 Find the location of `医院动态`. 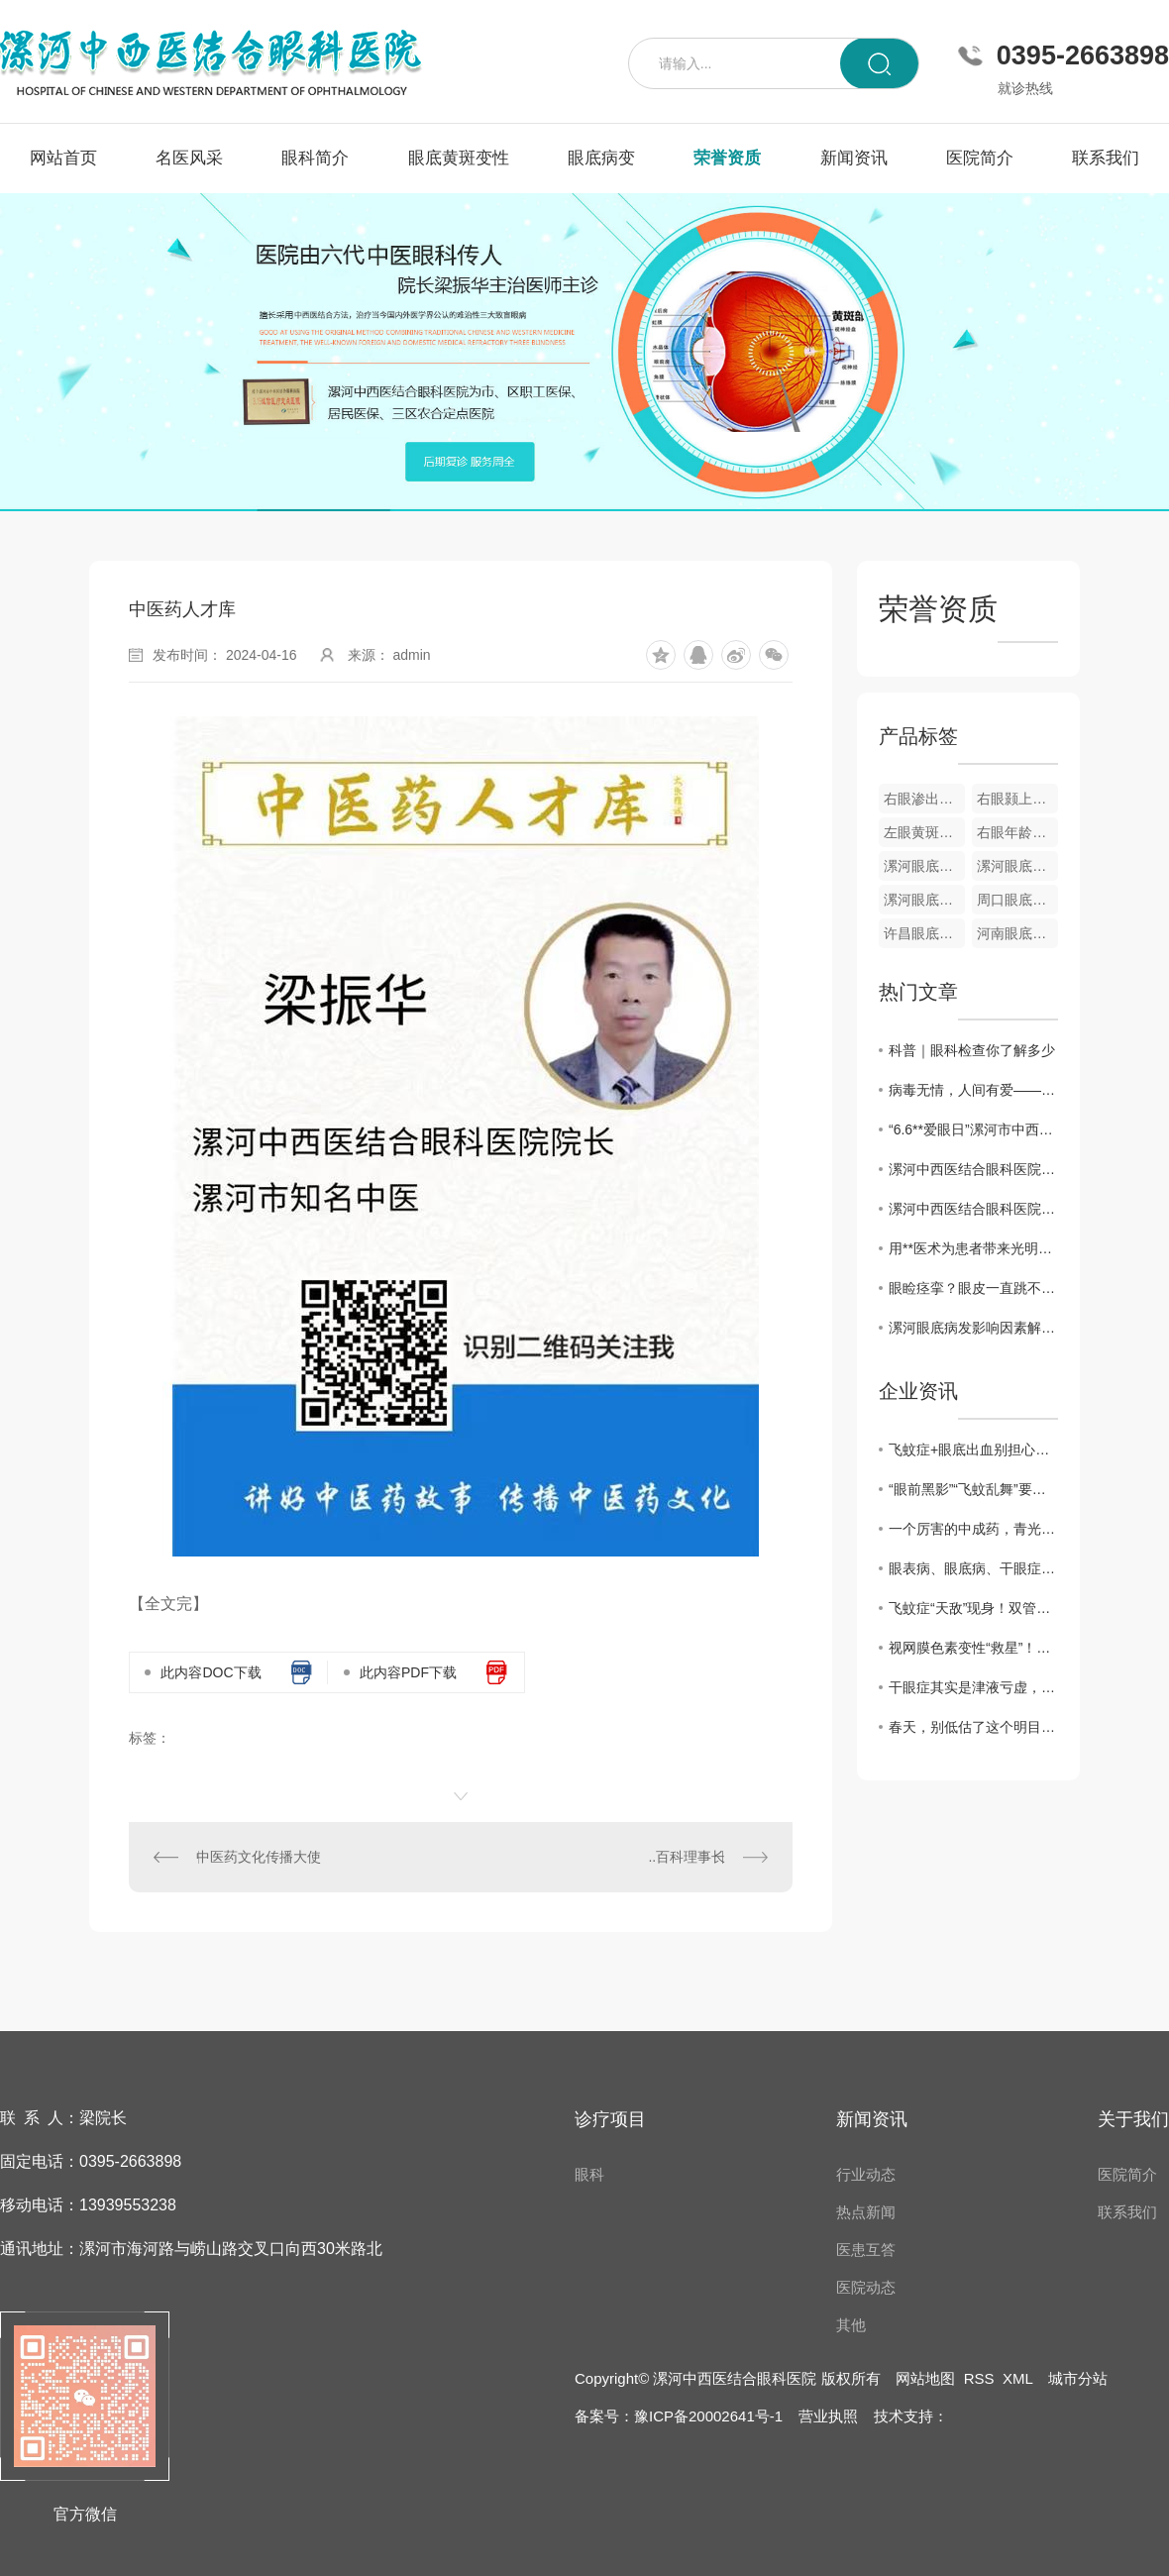

医院动态 is located at coordinates (866, 2287).